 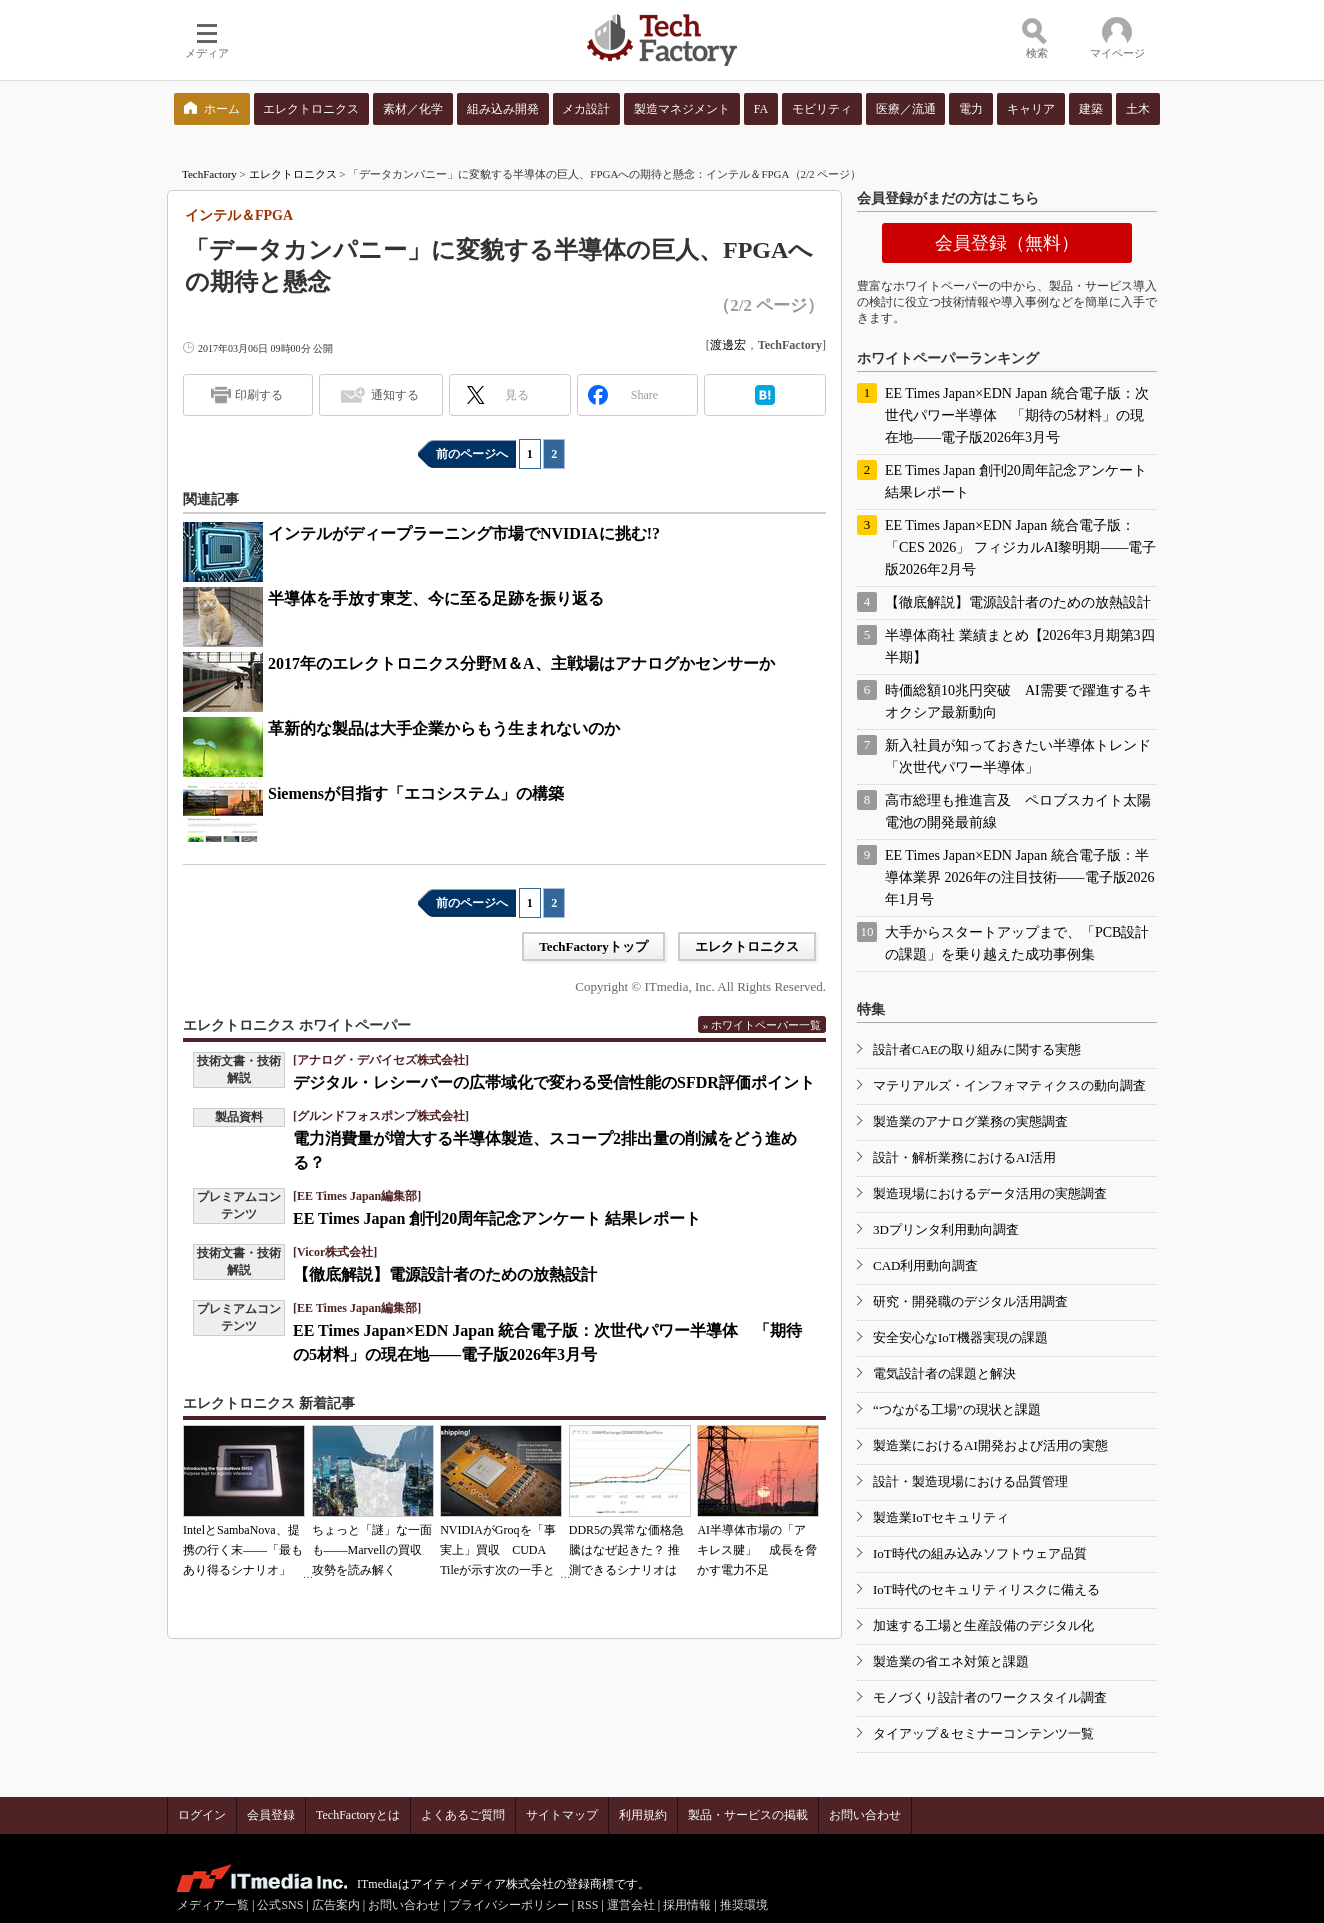 I want to click on 設計者CAEの取り組みに関する実態, so click(x=977, y=1049).